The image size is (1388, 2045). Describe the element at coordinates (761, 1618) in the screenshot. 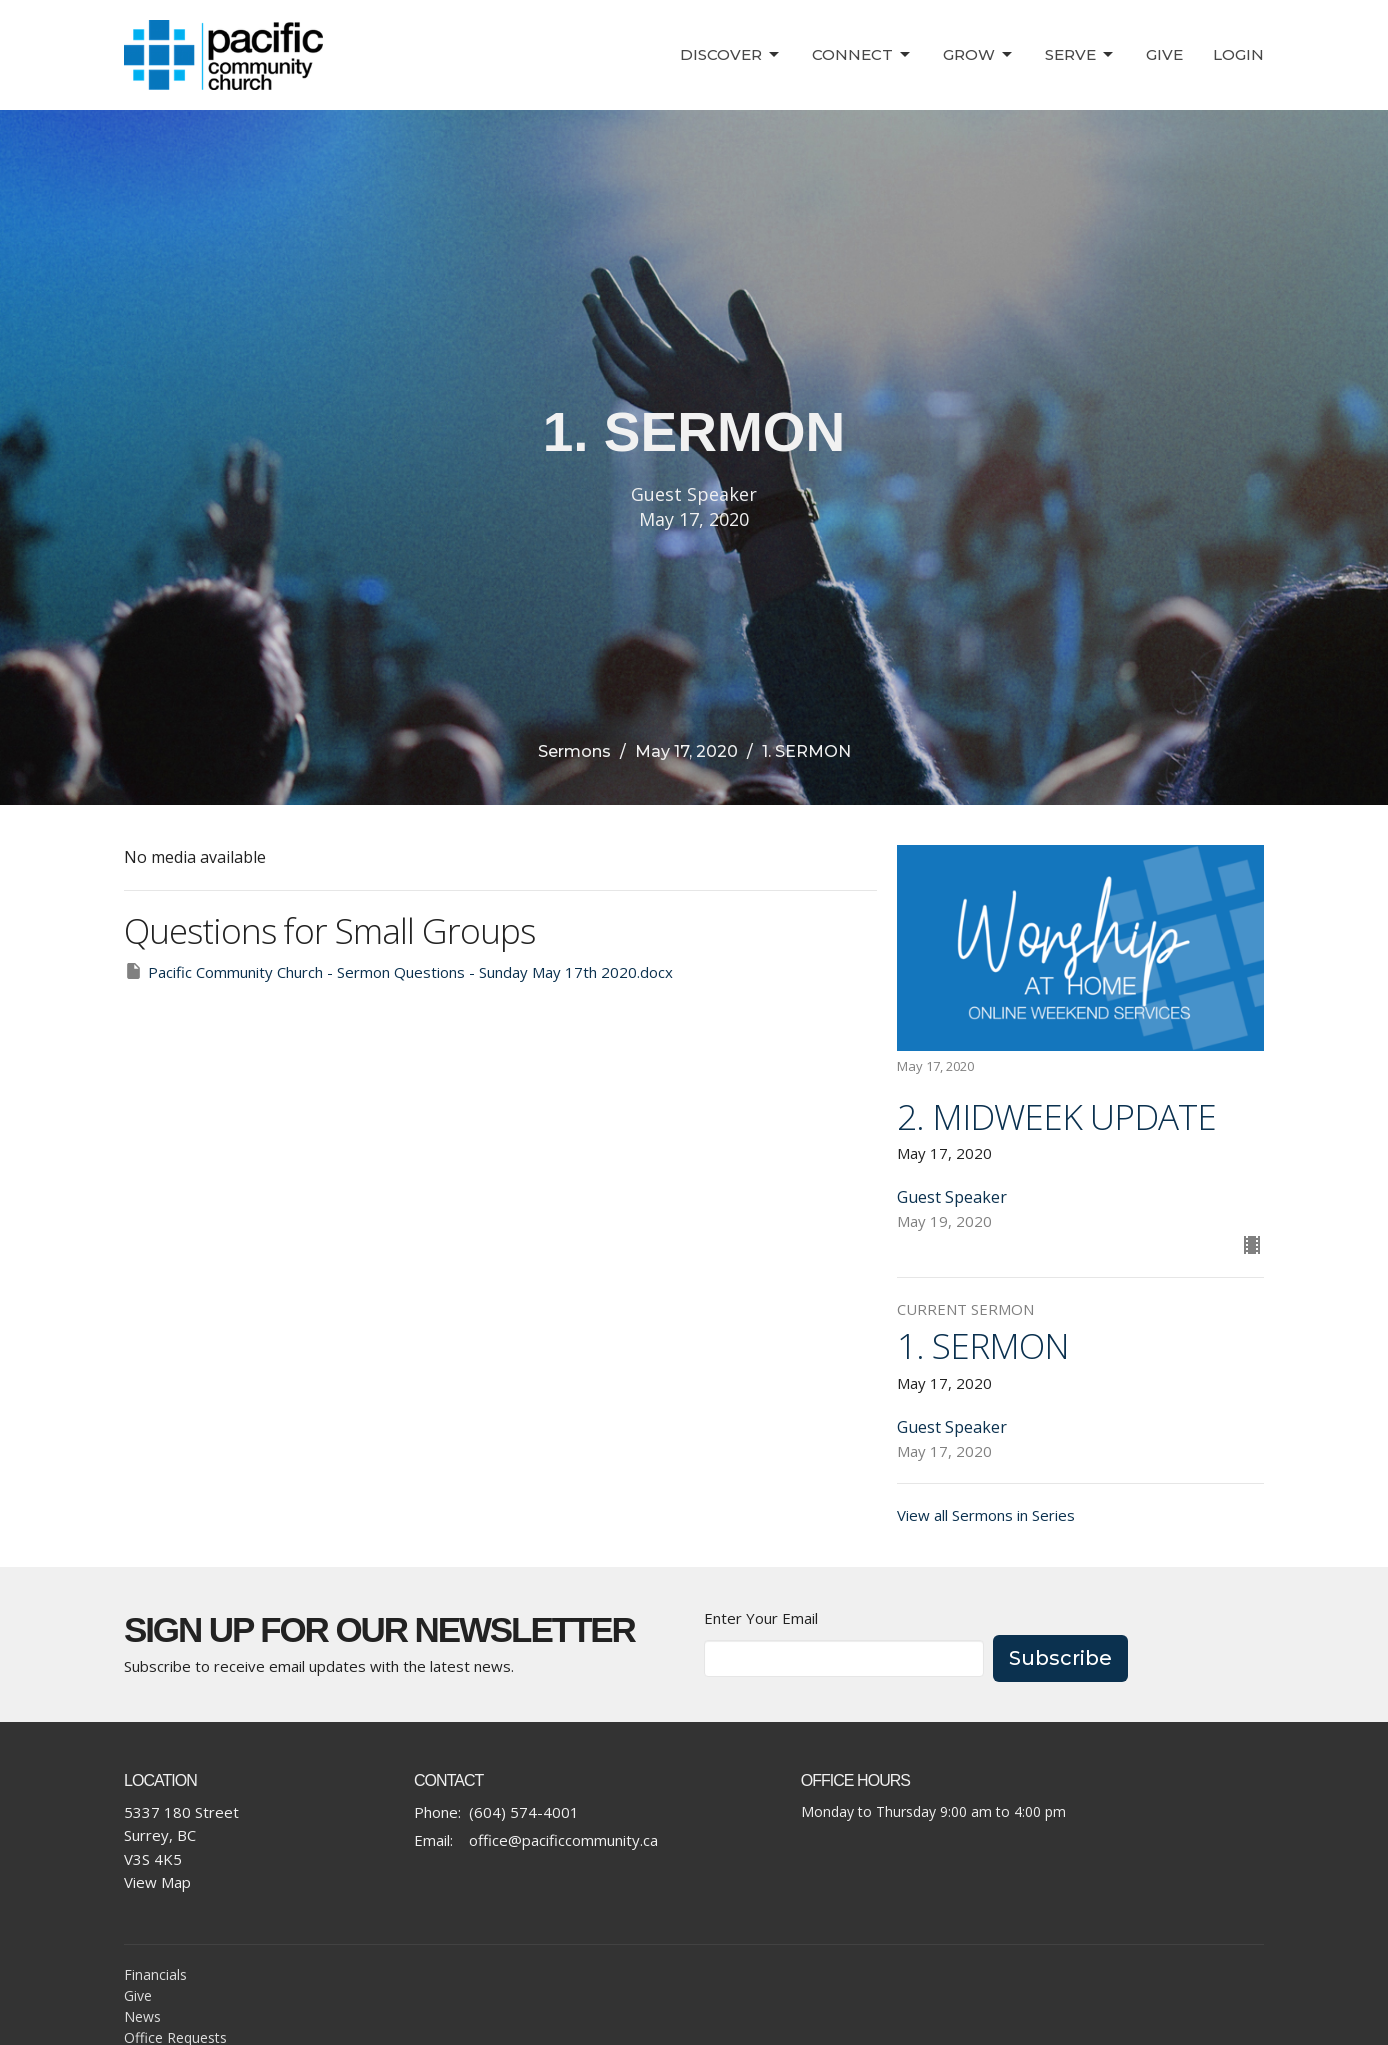

I see `Enter Your Email` at that location.